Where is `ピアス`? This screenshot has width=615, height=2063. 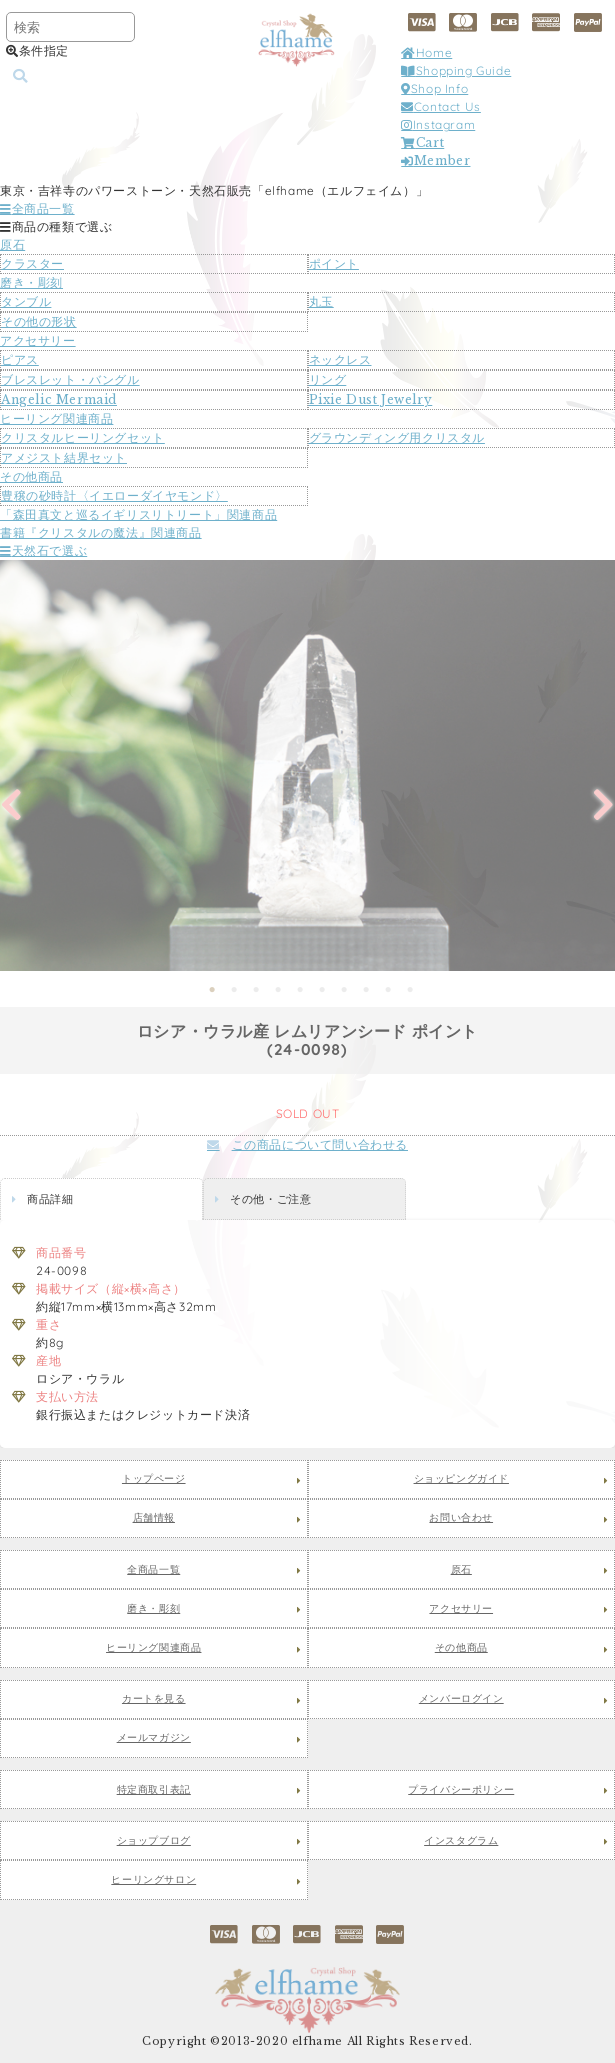 ピアス is located at coordinates (20, 359).